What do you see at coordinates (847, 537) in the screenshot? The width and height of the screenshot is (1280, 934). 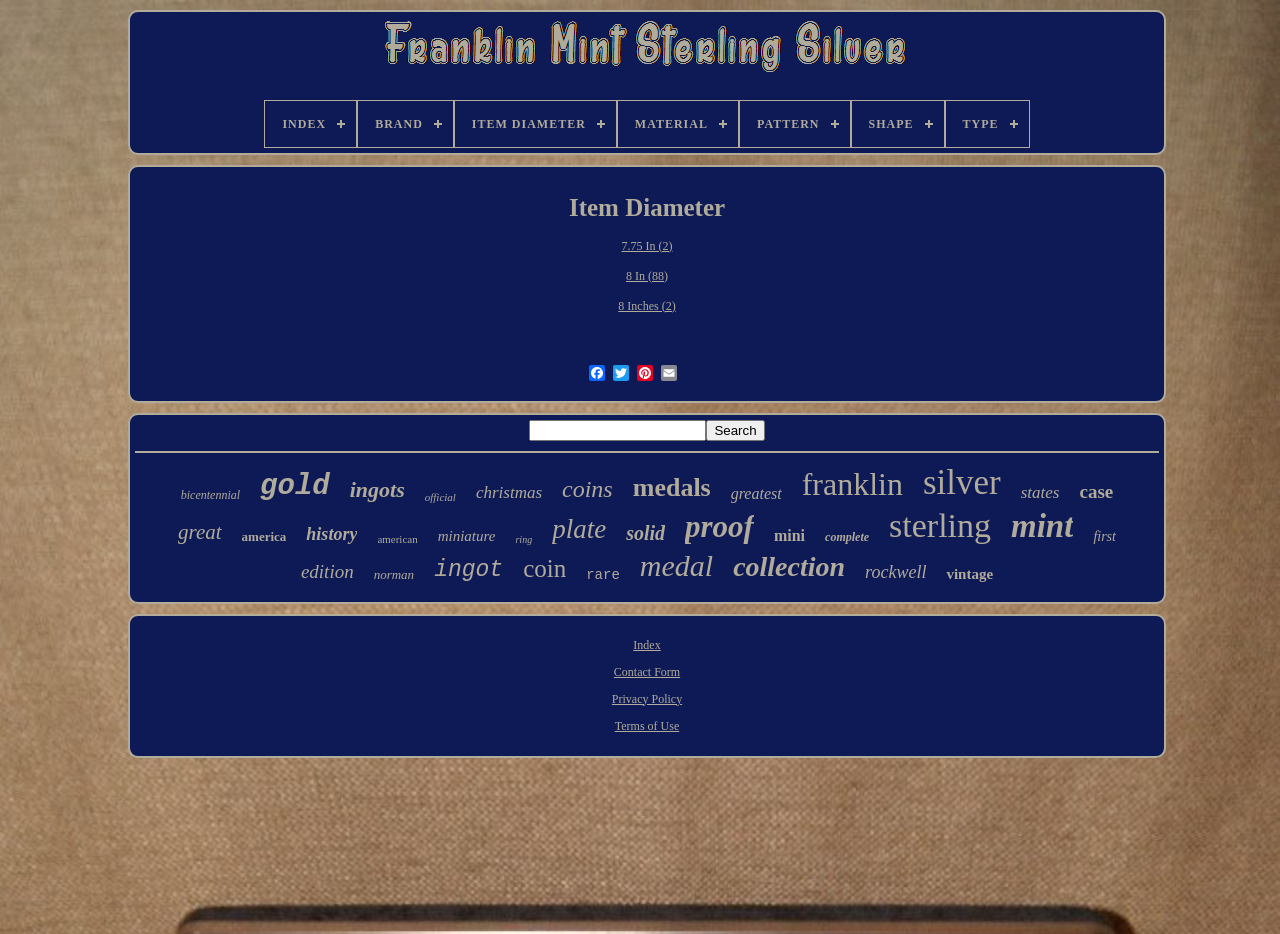 I see `complete` at bounding box center [847, 537].